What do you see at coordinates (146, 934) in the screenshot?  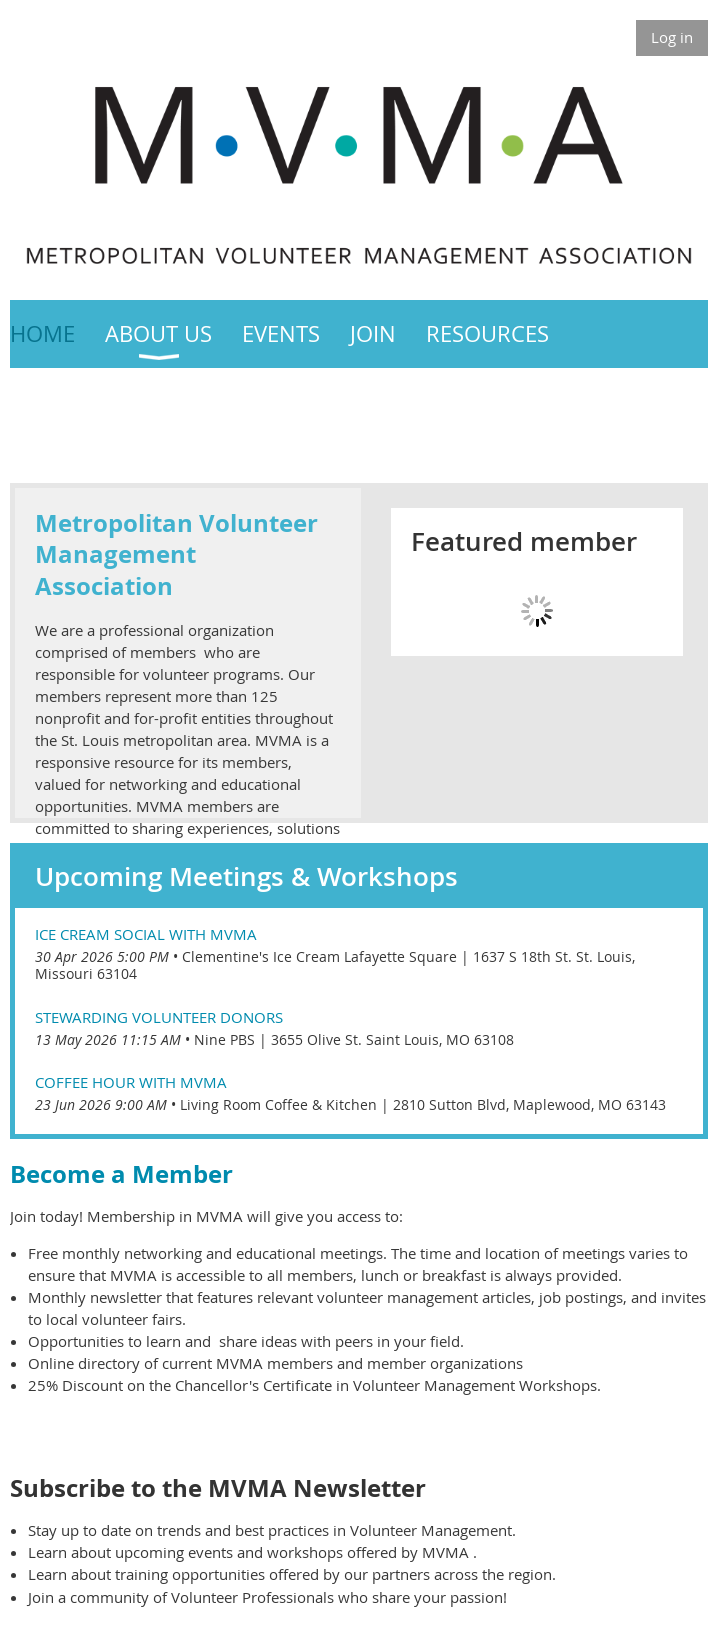 I see `Ice Cream Social with MVMA` at bounding box center [146, 934].